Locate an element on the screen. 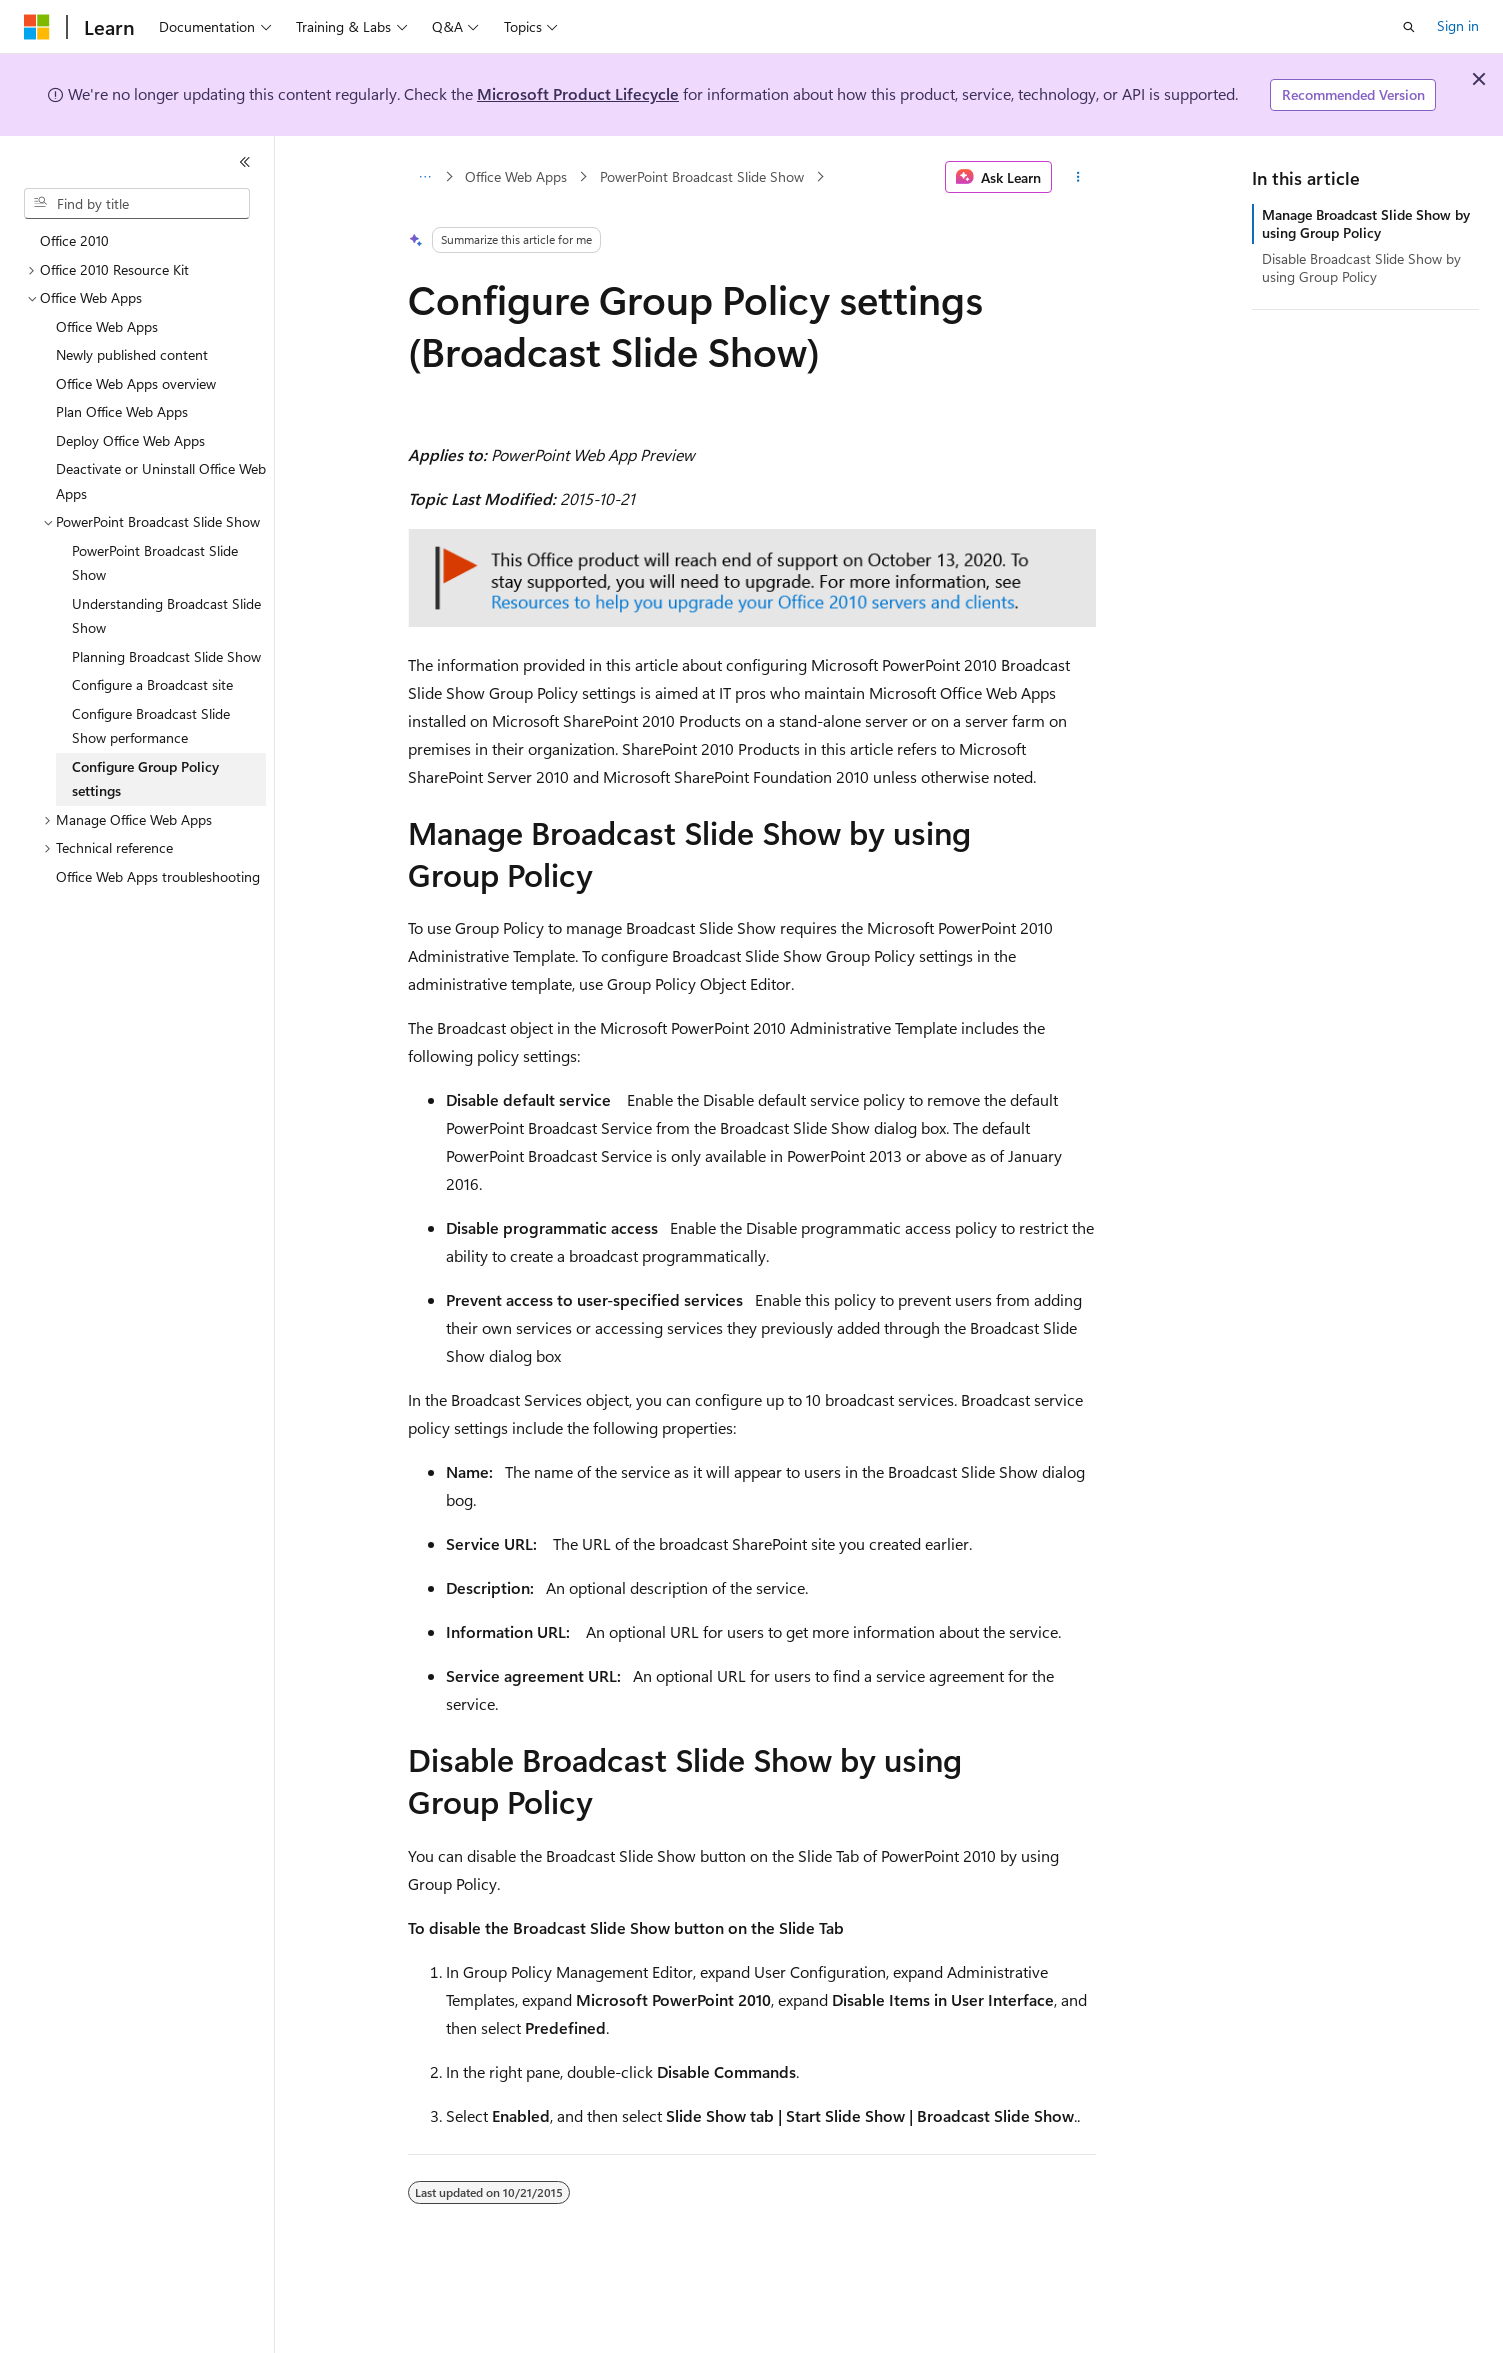 The height and width of the screenshot is (2353, 1503). Manage Broadcast Slide Show by using Group Policy is located at coordinates (1366, 223).